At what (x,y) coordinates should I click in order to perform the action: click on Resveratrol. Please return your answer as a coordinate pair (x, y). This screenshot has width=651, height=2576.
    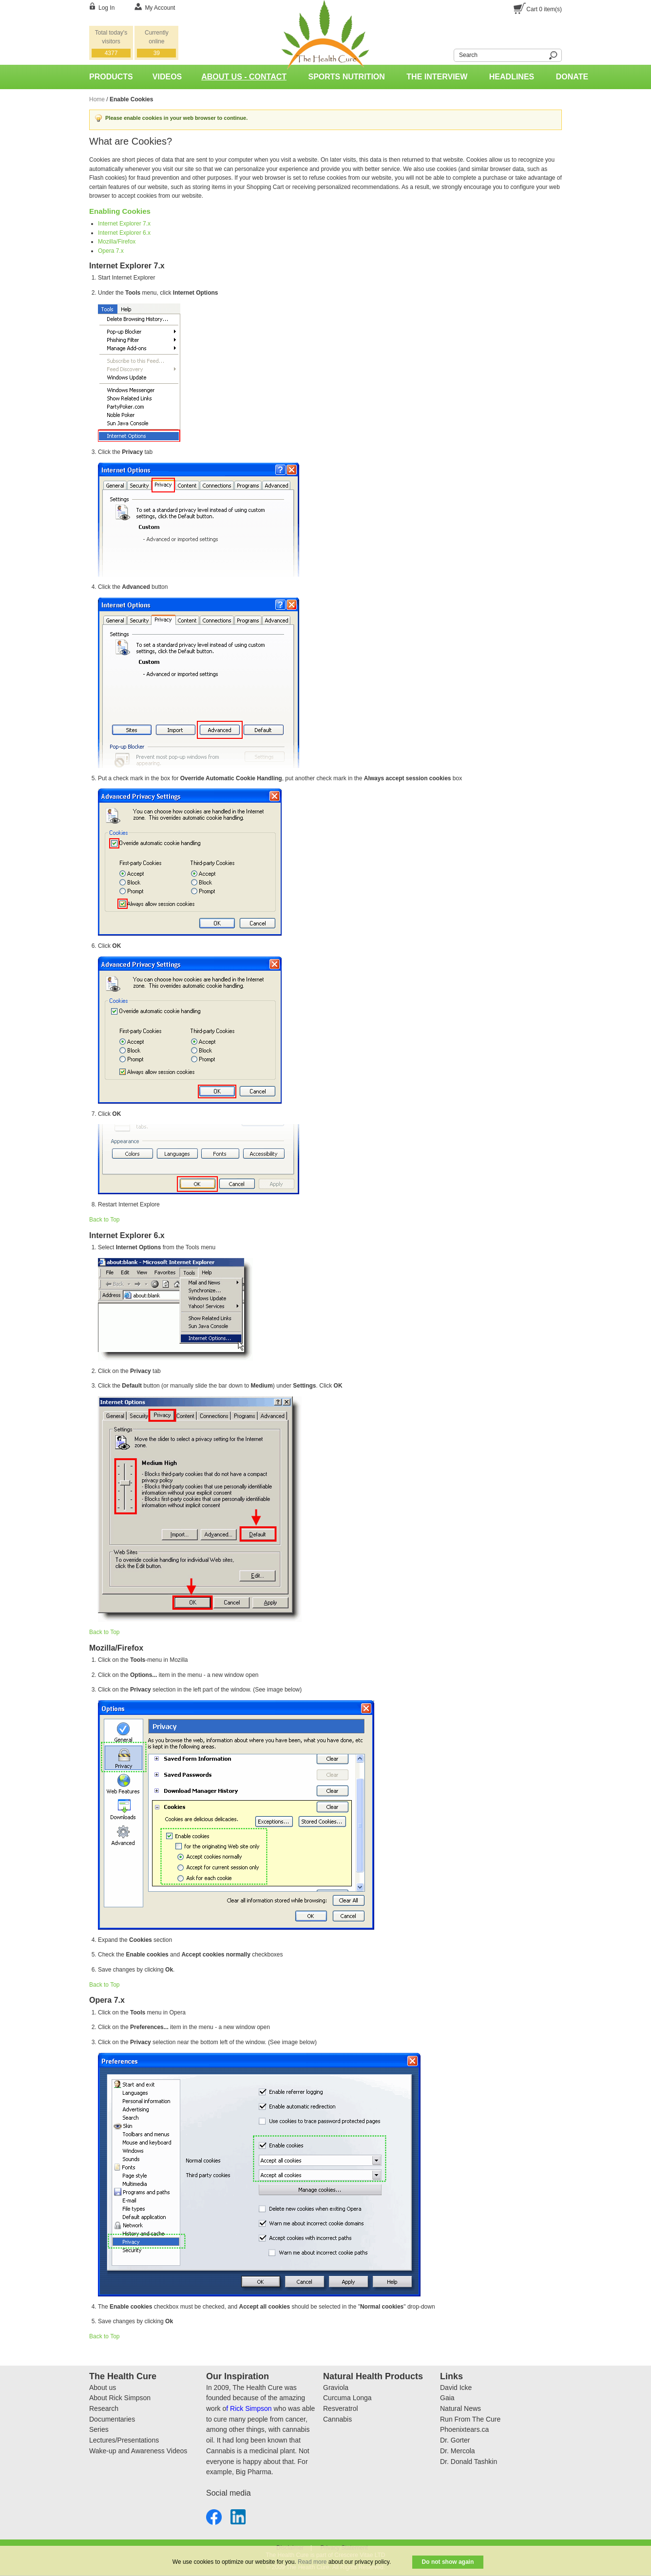
    Looking at the image, I should click on (340, 2408).